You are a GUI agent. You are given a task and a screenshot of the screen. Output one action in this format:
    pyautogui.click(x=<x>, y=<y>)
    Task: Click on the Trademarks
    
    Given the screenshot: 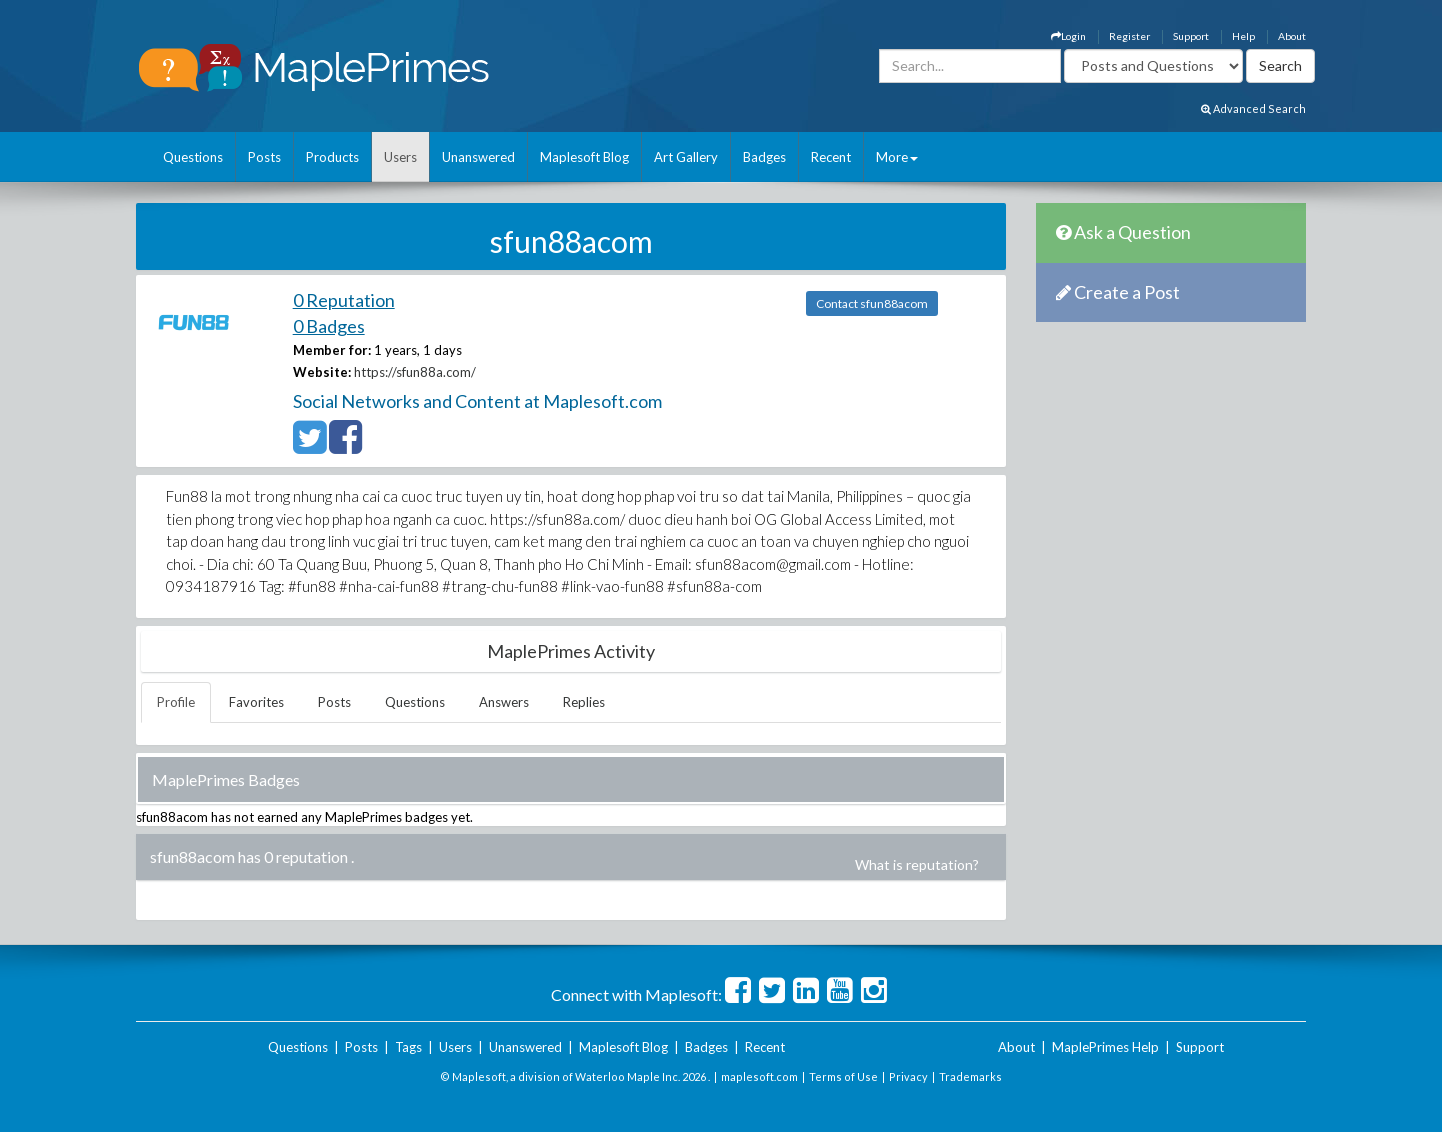 What is the action you would take?
    pyautogui.click(x=970, y=1076)
    